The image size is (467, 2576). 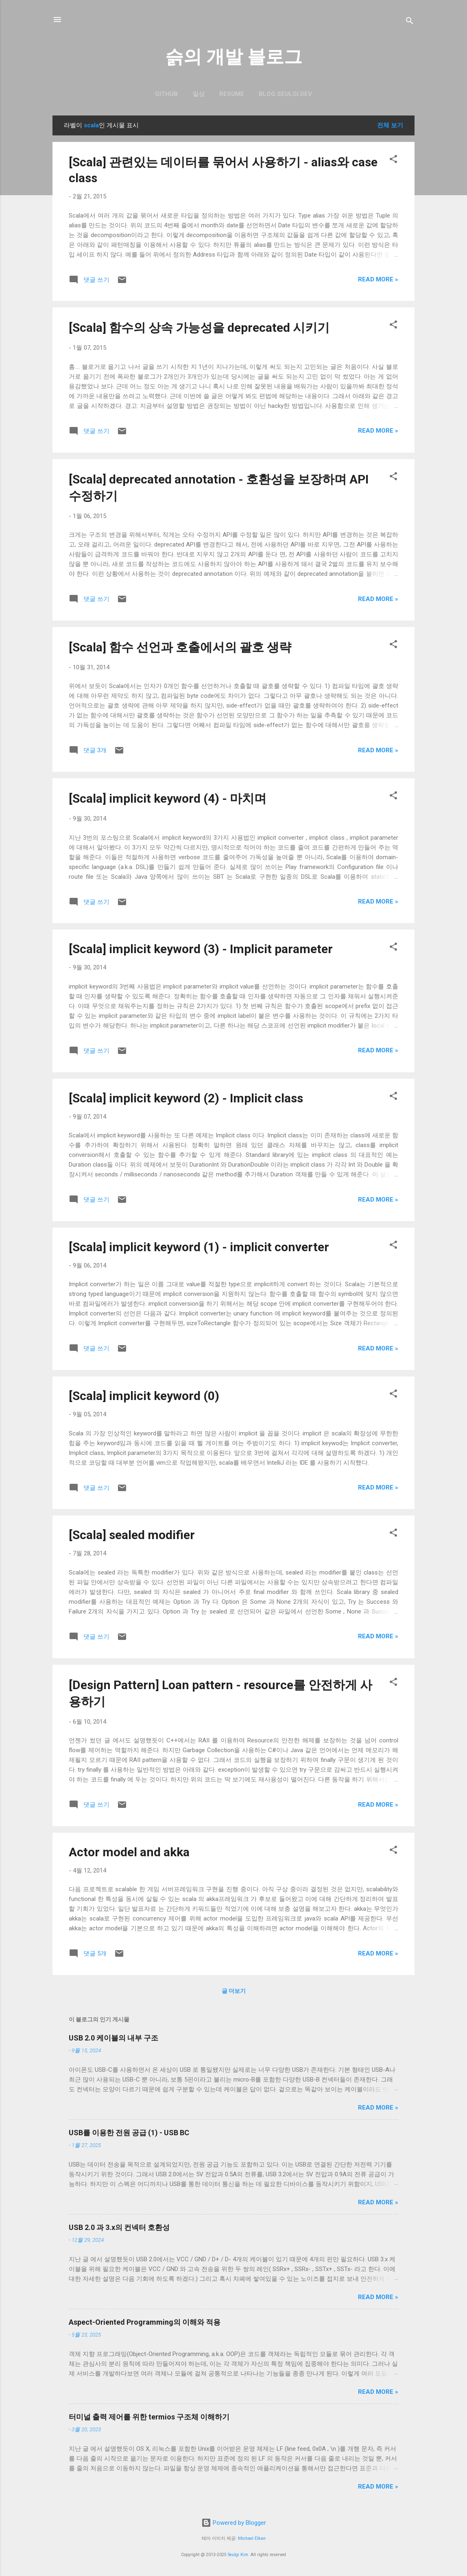 I want to click on Seulgi Kim, so click(x=238, y=2554).